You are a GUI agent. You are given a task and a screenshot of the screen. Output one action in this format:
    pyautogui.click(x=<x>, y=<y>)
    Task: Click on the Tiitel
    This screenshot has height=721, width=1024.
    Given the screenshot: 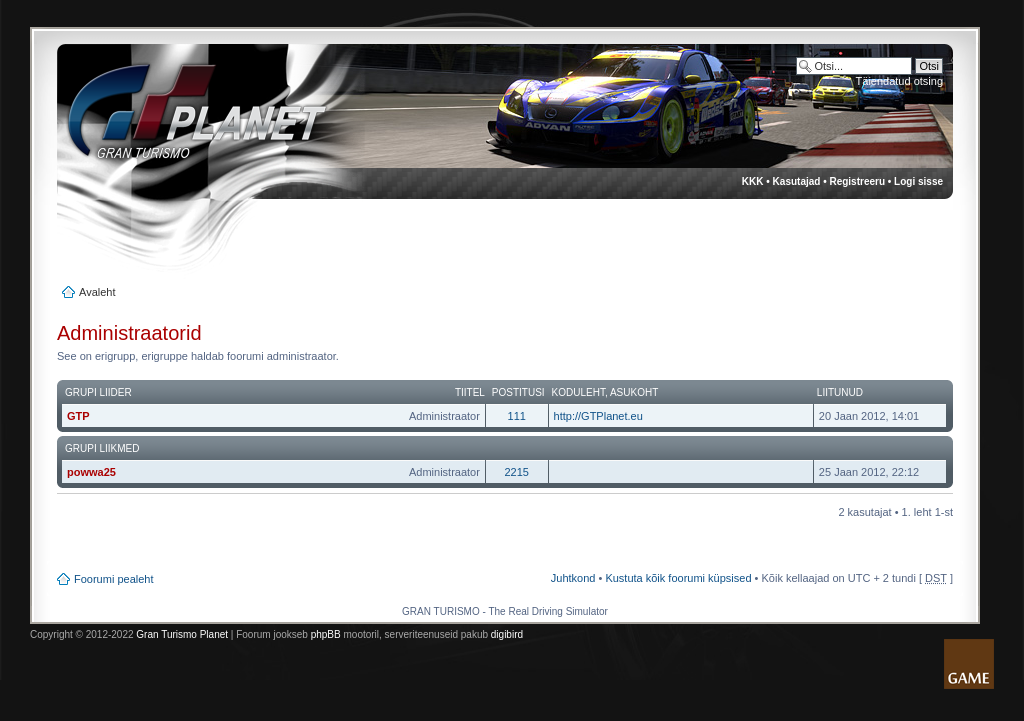 What is the action you would take?
    pyautogui.click(x=470, y=392)
    